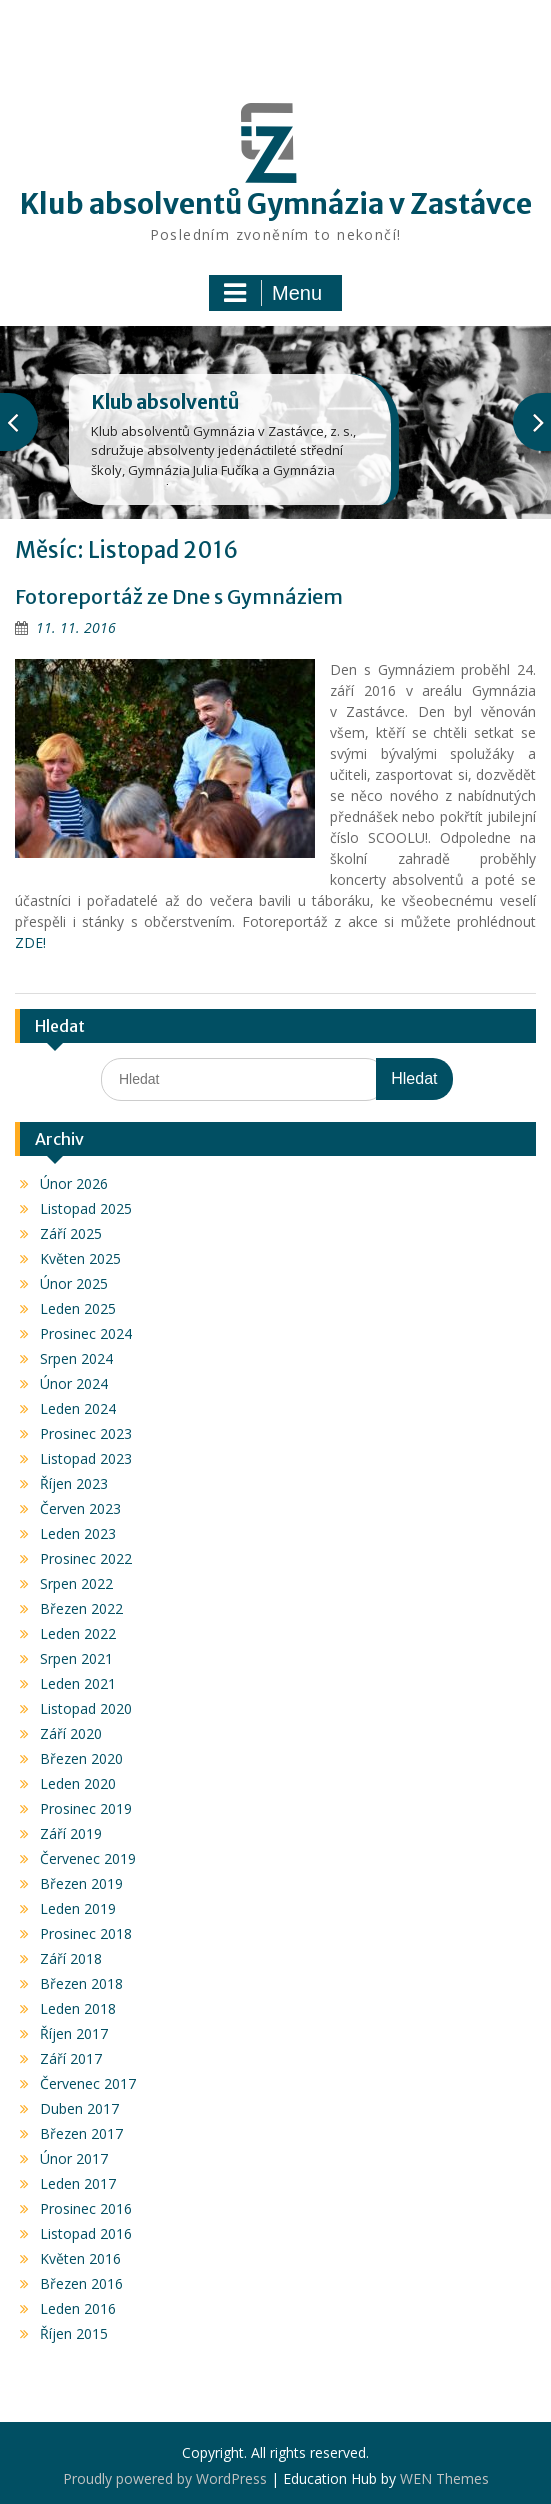 This screenshot has height=2504, width=551. Describe the element at coordinates (80, 1508) in the screenshot. I see `Červen 2023` at that location.